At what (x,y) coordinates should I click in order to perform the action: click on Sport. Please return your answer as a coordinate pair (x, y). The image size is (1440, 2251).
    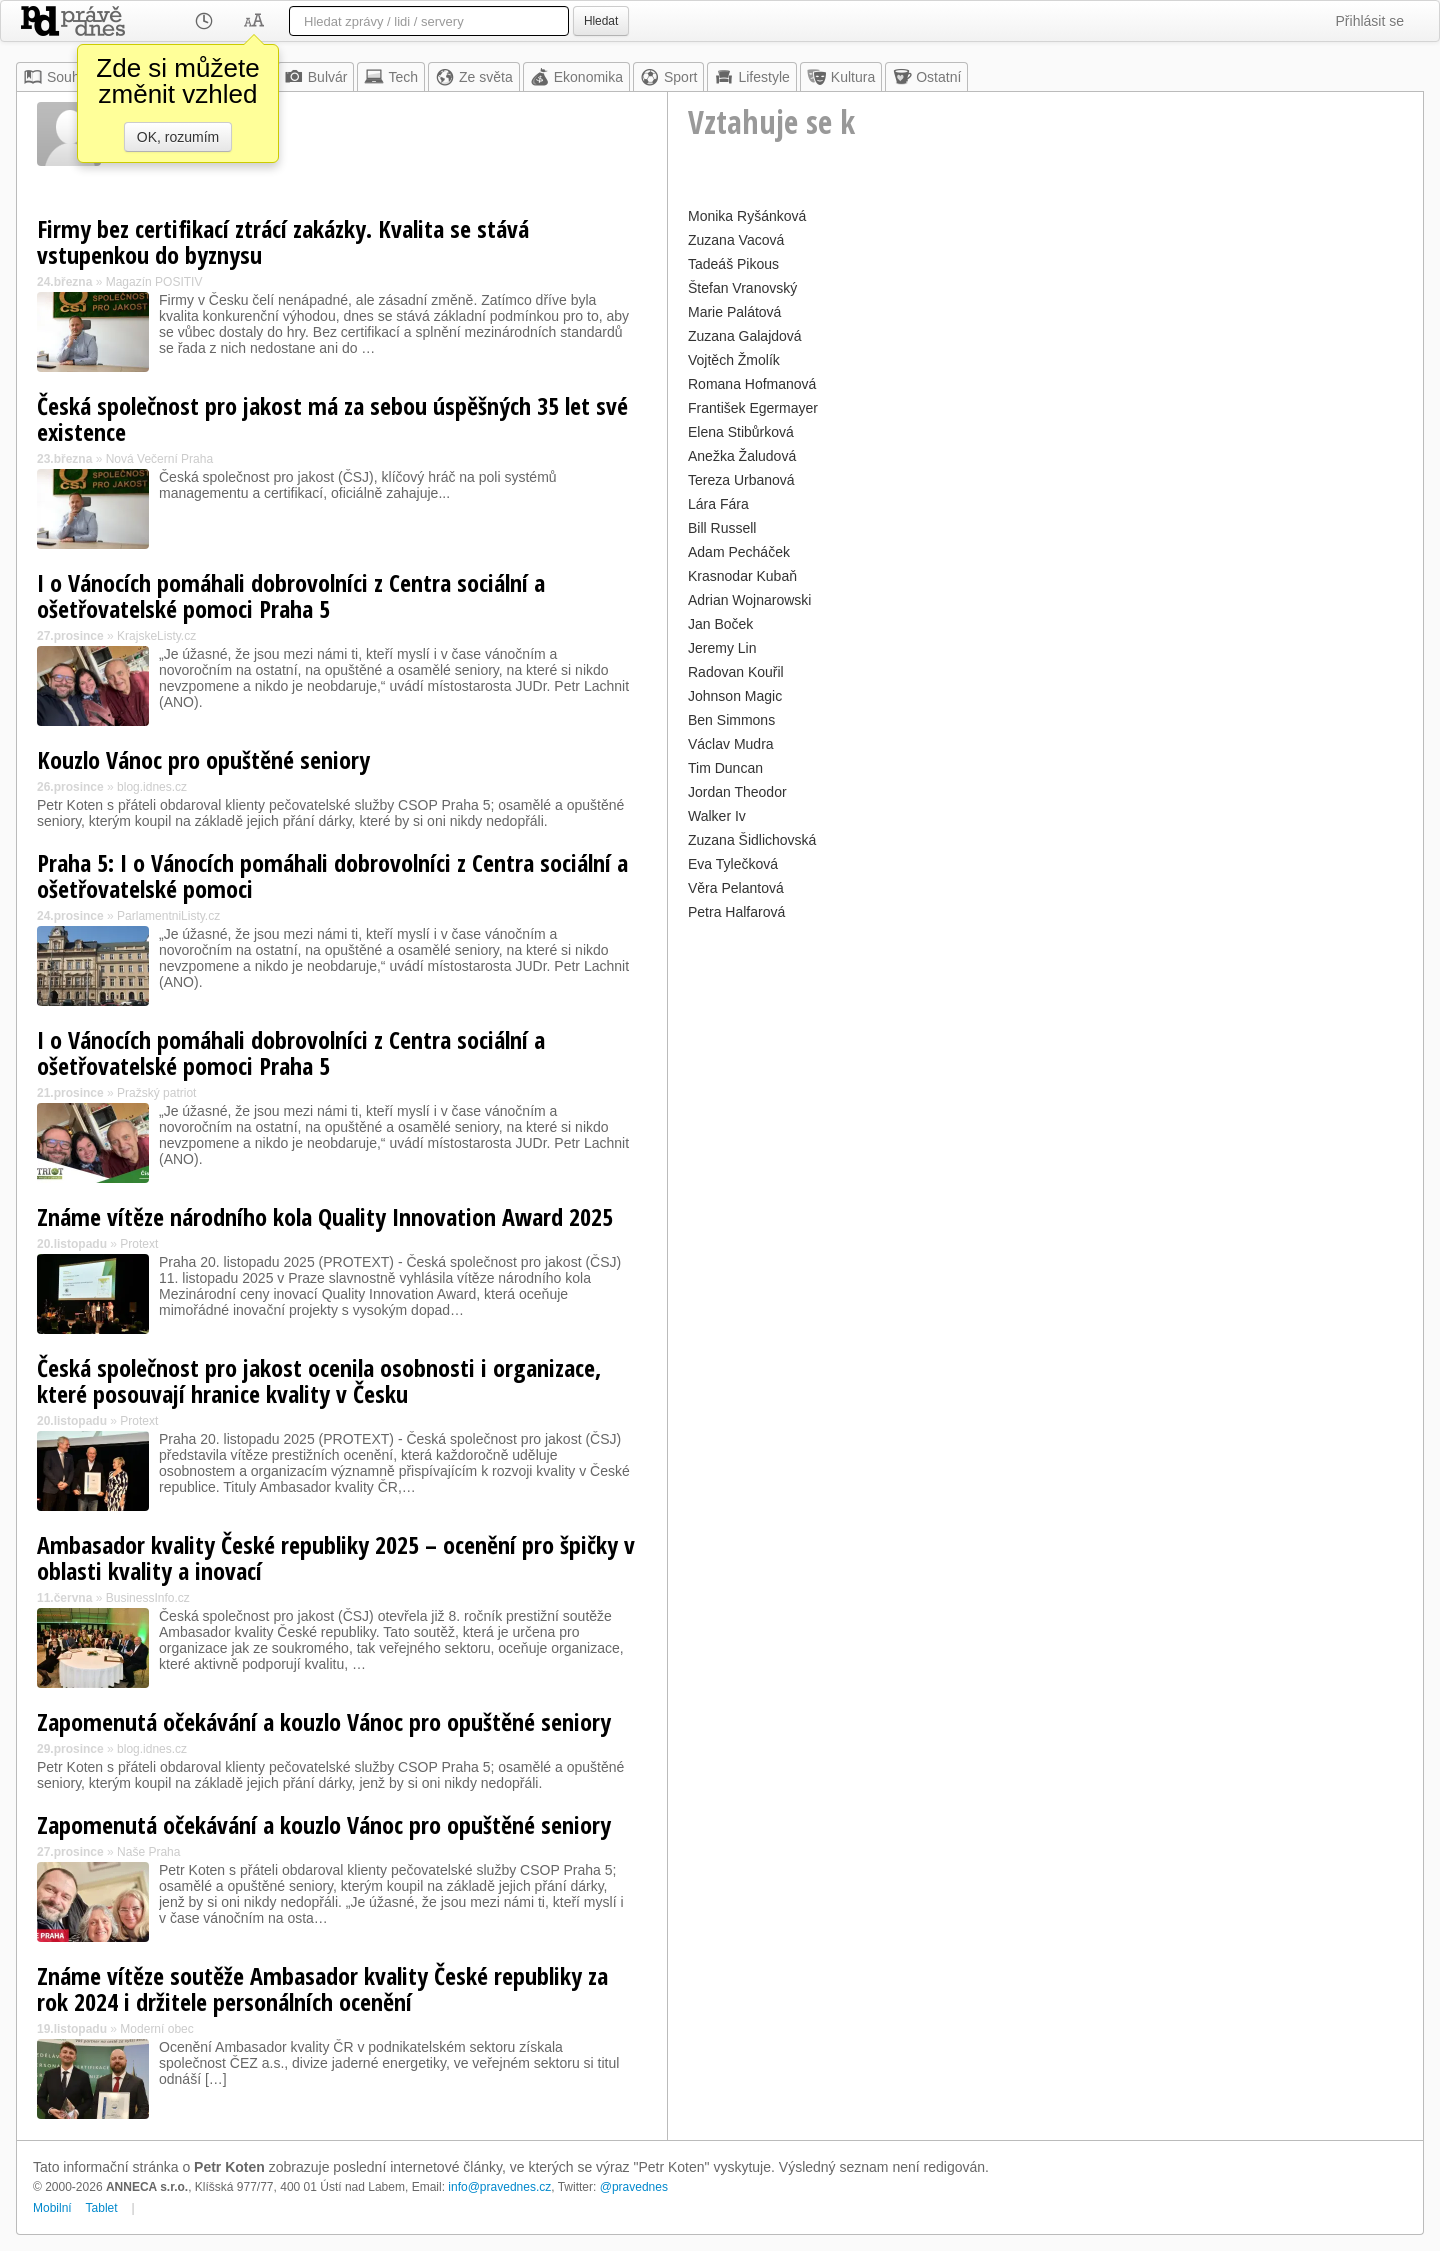
    Looking at the image, I should click on (668, 77).